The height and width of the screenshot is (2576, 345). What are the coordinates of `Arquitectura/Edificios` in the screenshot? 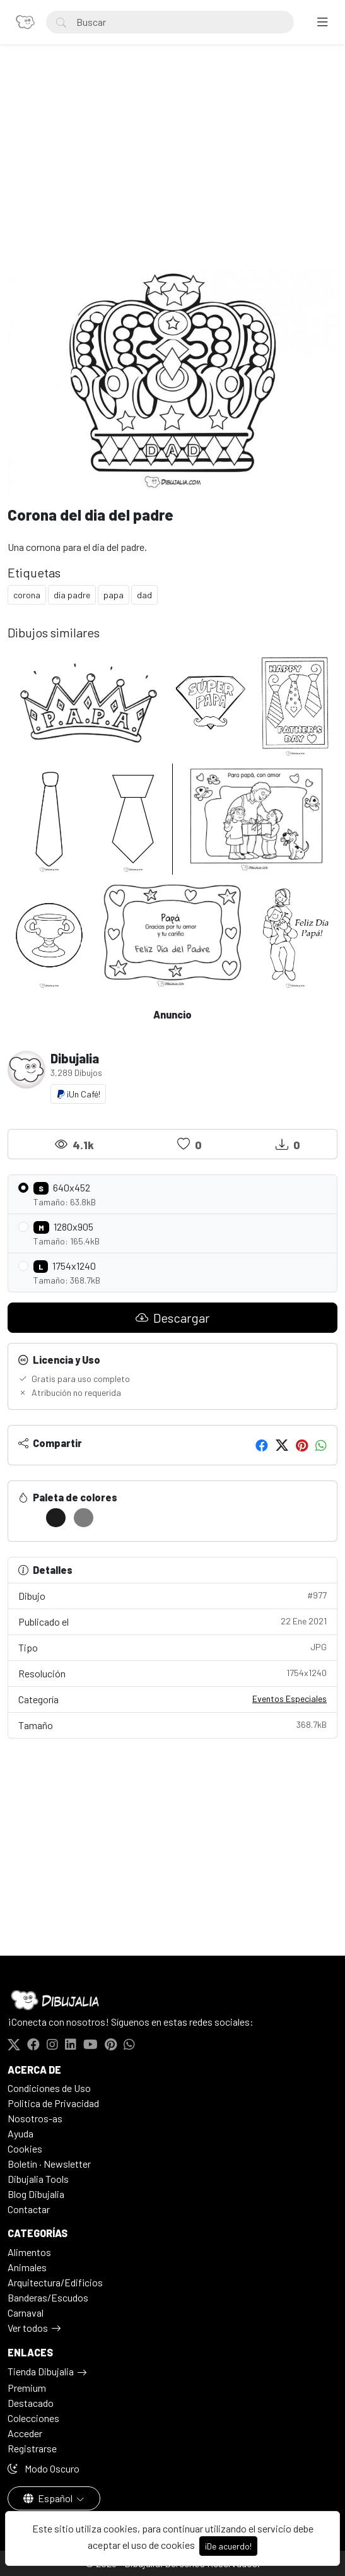 It's located at (55, 2282).